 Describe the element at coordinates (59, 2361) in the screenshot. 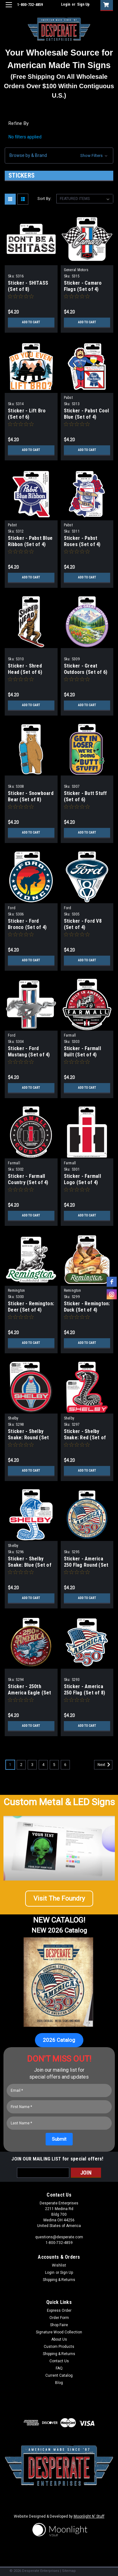

I see `Contact Us` at that location.